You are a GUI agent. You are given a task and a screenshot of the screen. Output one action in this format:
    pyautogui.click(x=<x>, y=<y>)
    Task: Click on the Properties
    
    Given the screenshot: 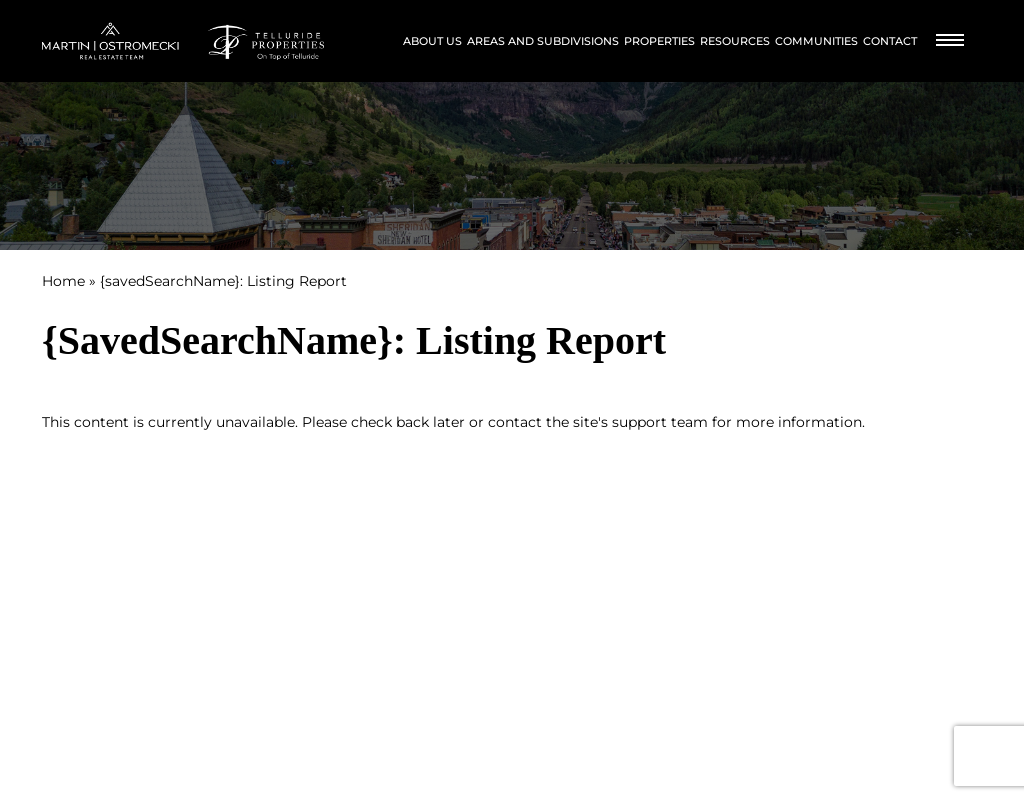 What is the action you would take?
    pyautogui.click(x=659, y=41)
    